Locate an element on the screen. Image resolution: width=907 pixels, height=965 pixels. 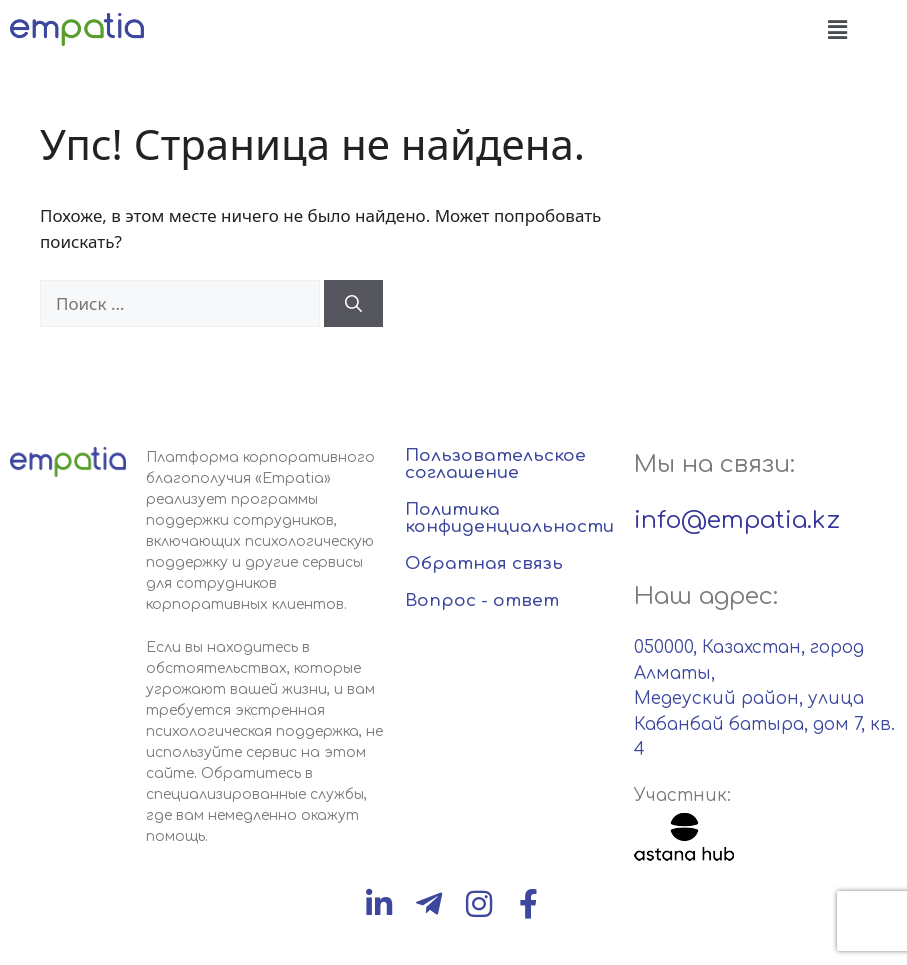
info@empatia.kz is located at coordinates (737, 520).